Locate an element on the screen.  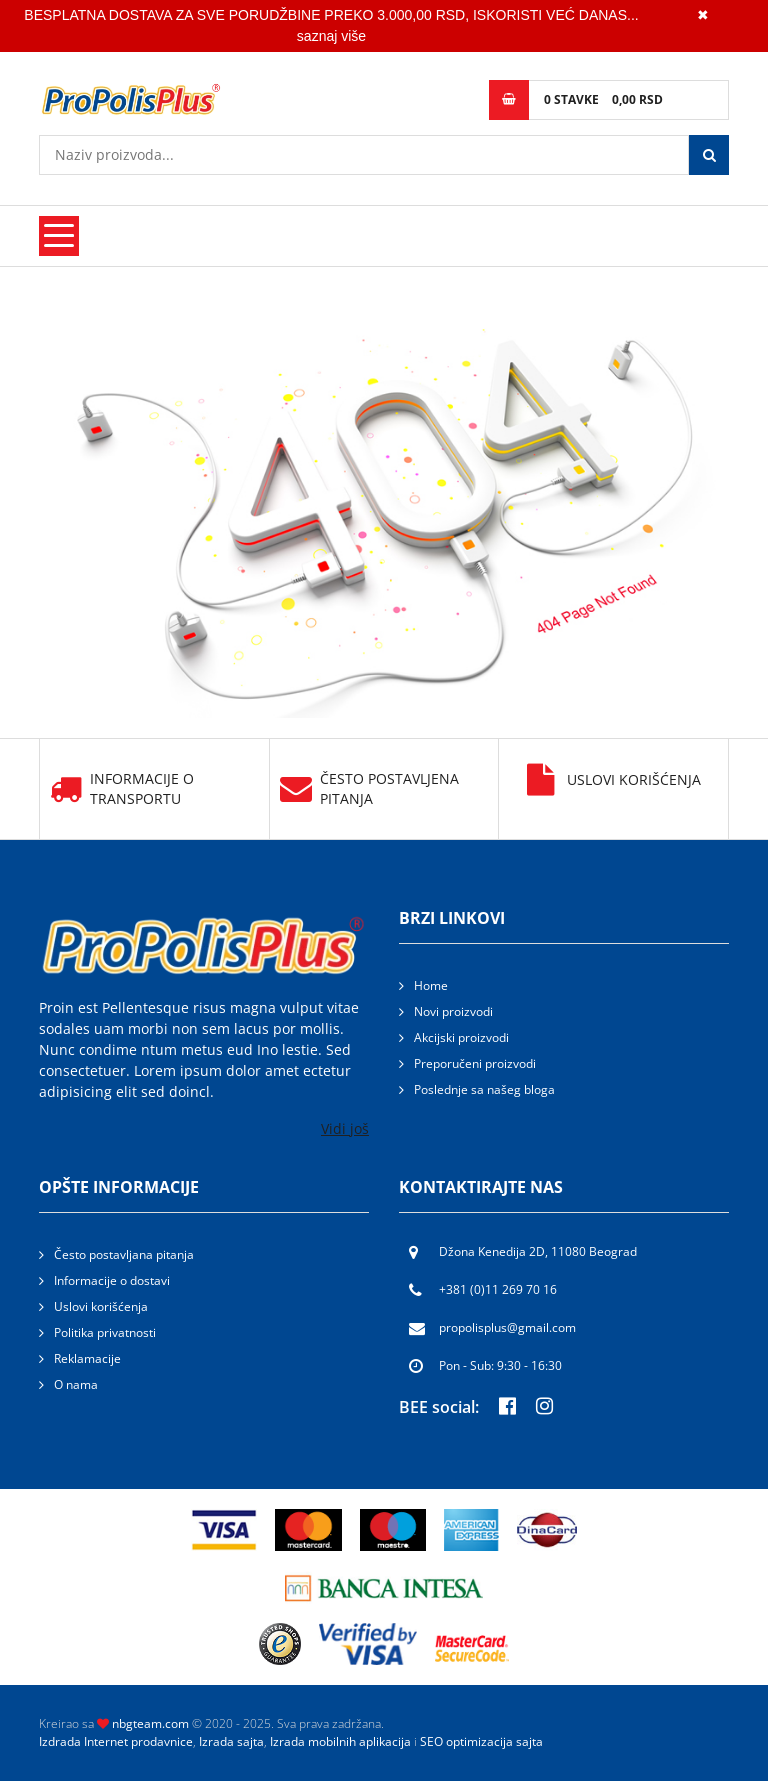
Poslednje sa našeg bloga is located at coordinates (484, 1089).